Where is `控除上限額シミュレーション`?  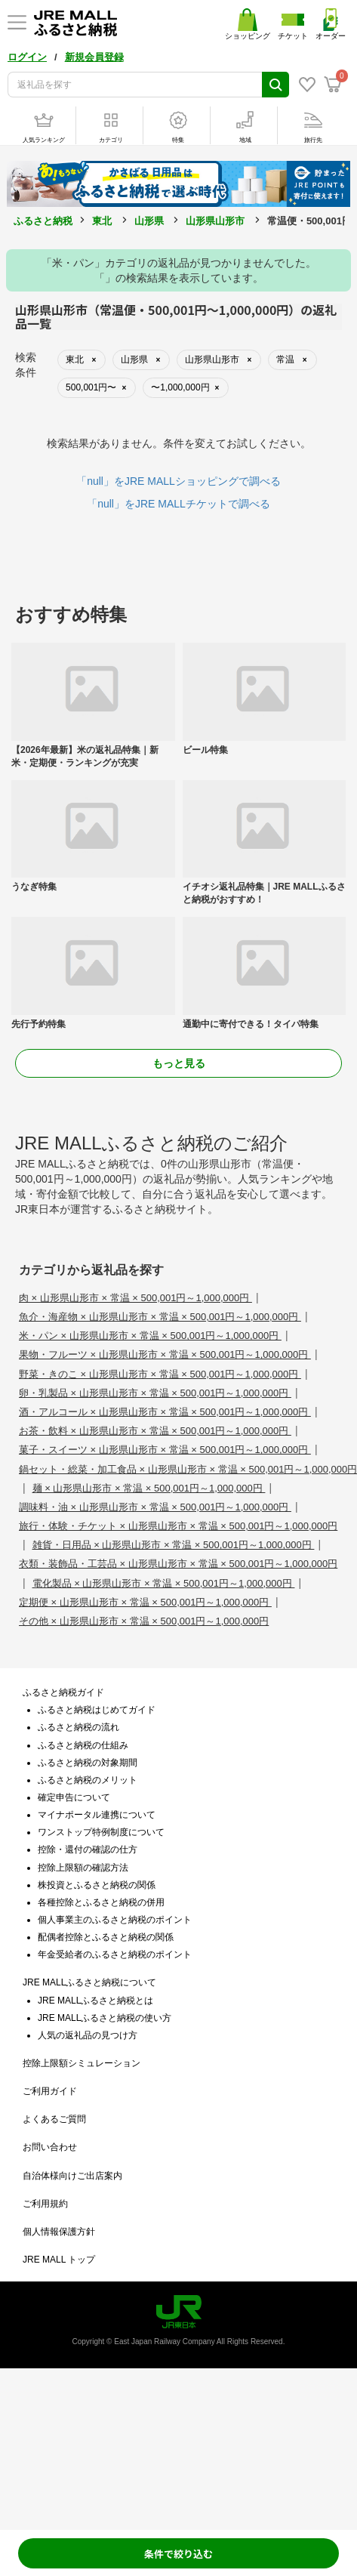
控除上限額シミュレーション is located at coordinates (81, 2063).